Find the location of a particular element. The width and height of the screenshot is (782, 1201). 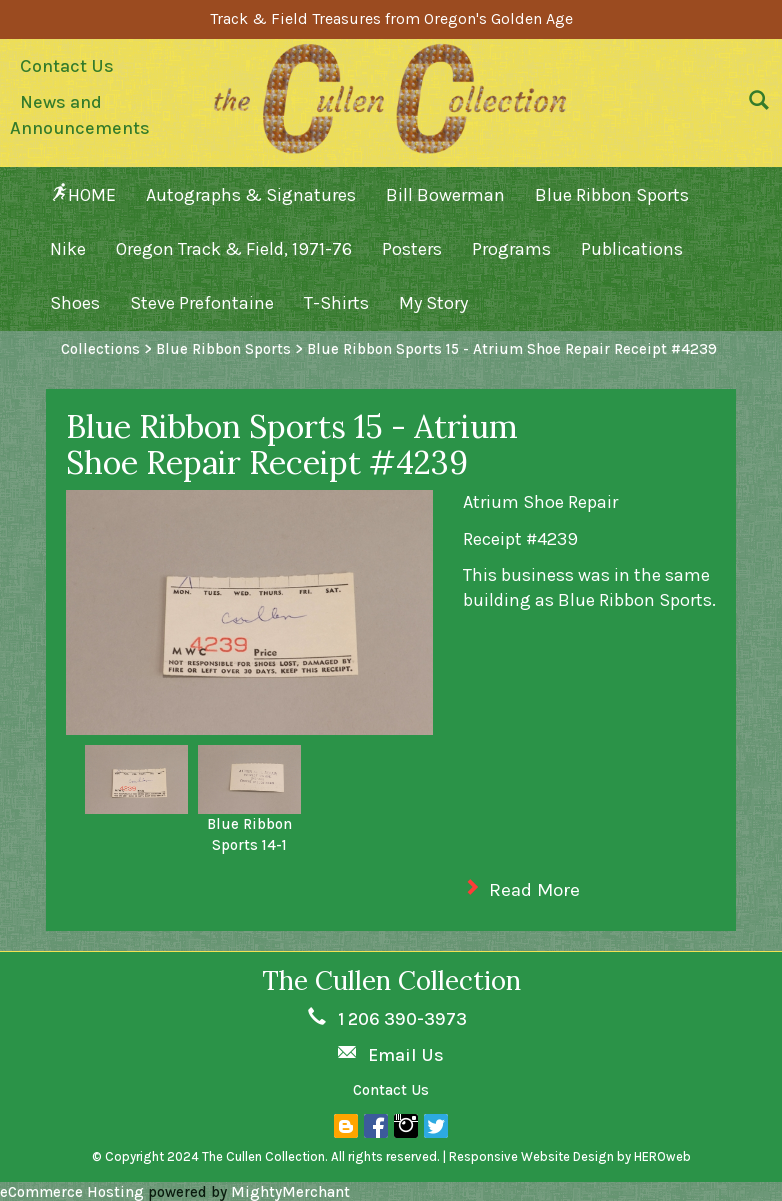

Responsive Website Design is located at coordinates (531, 1156).